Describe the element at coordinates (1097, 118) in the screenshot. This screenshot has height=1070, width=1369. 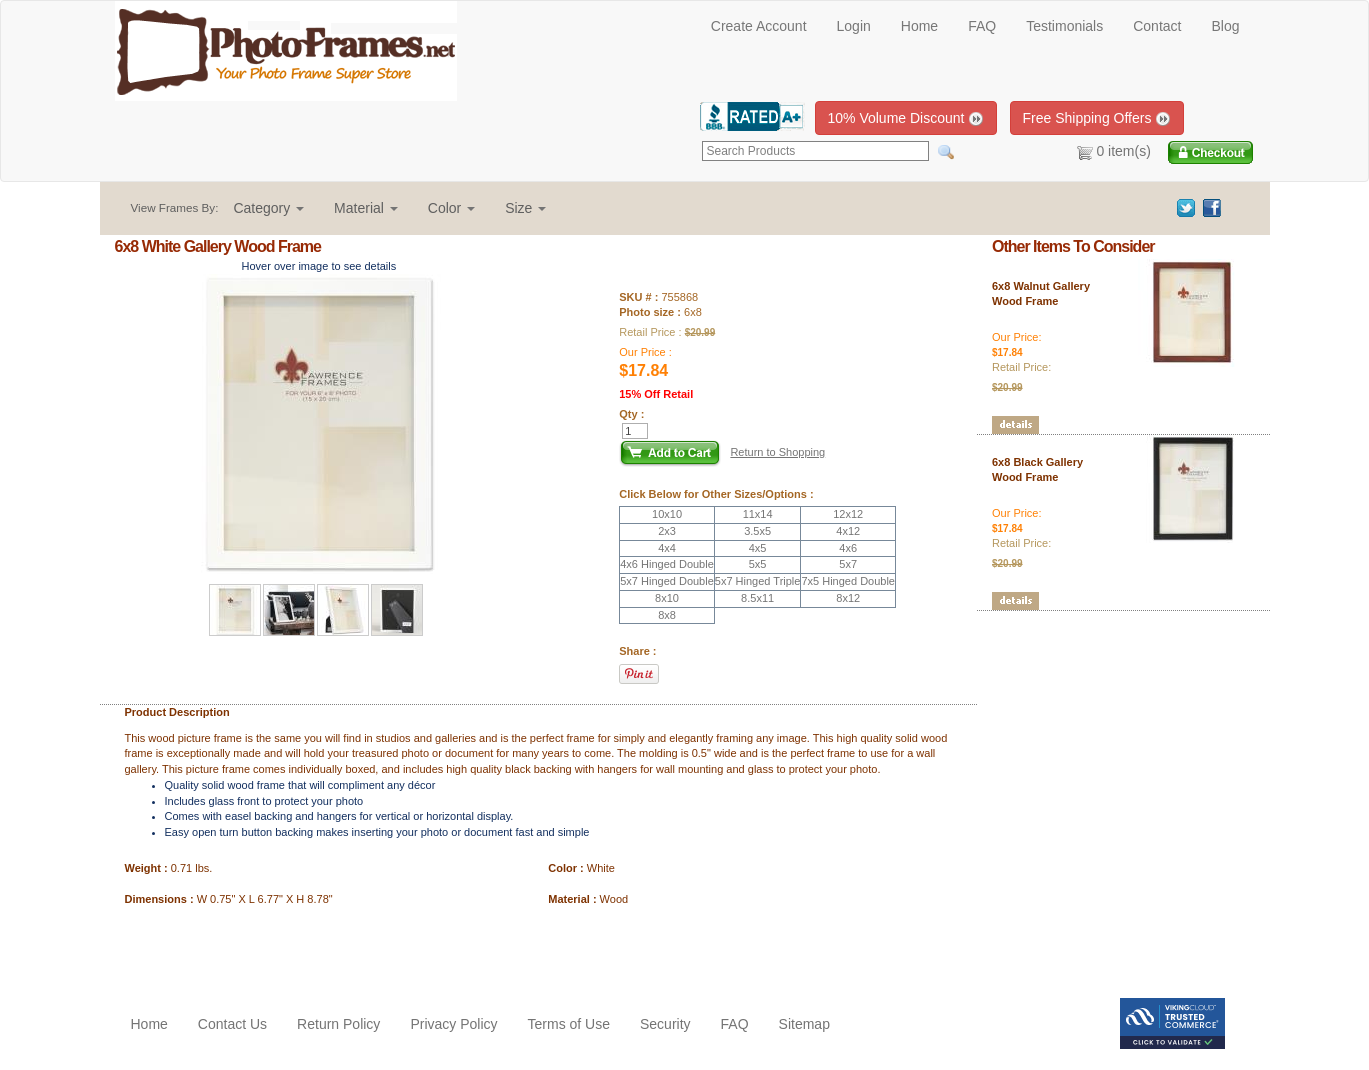
I see `Free Shipping Offers` at that location.